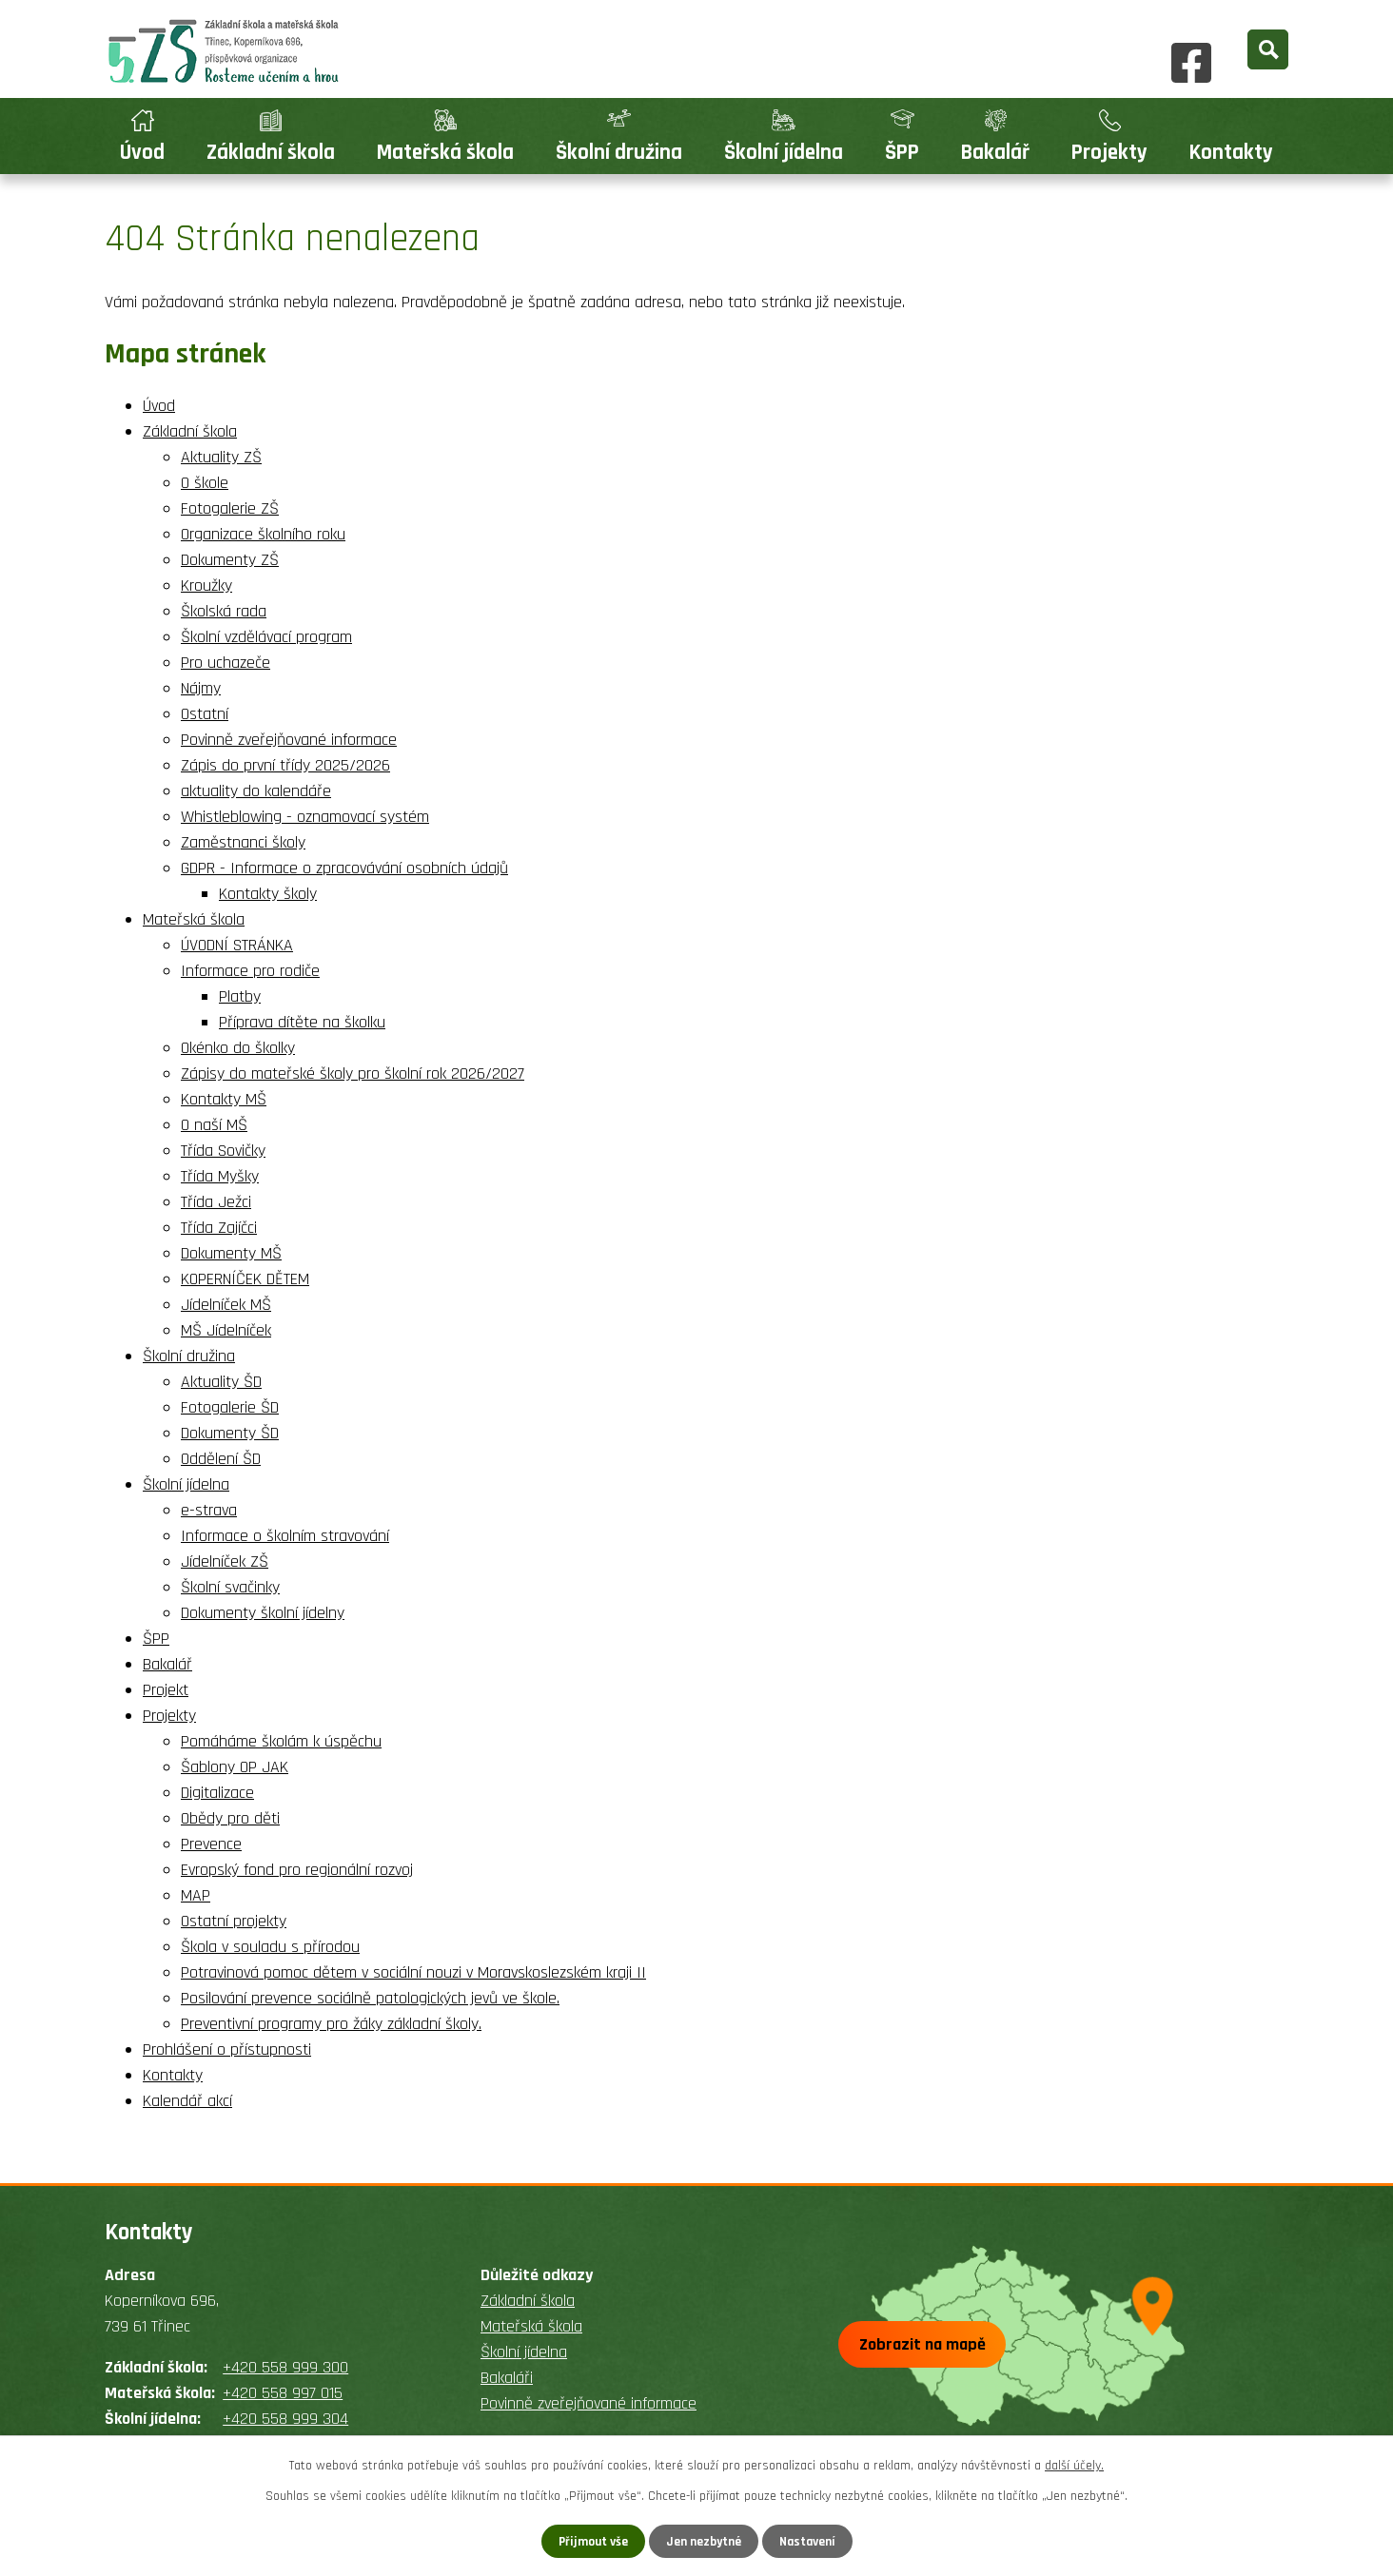  I want to click on Dokumenty školní jídelny, so click(262, 1613).